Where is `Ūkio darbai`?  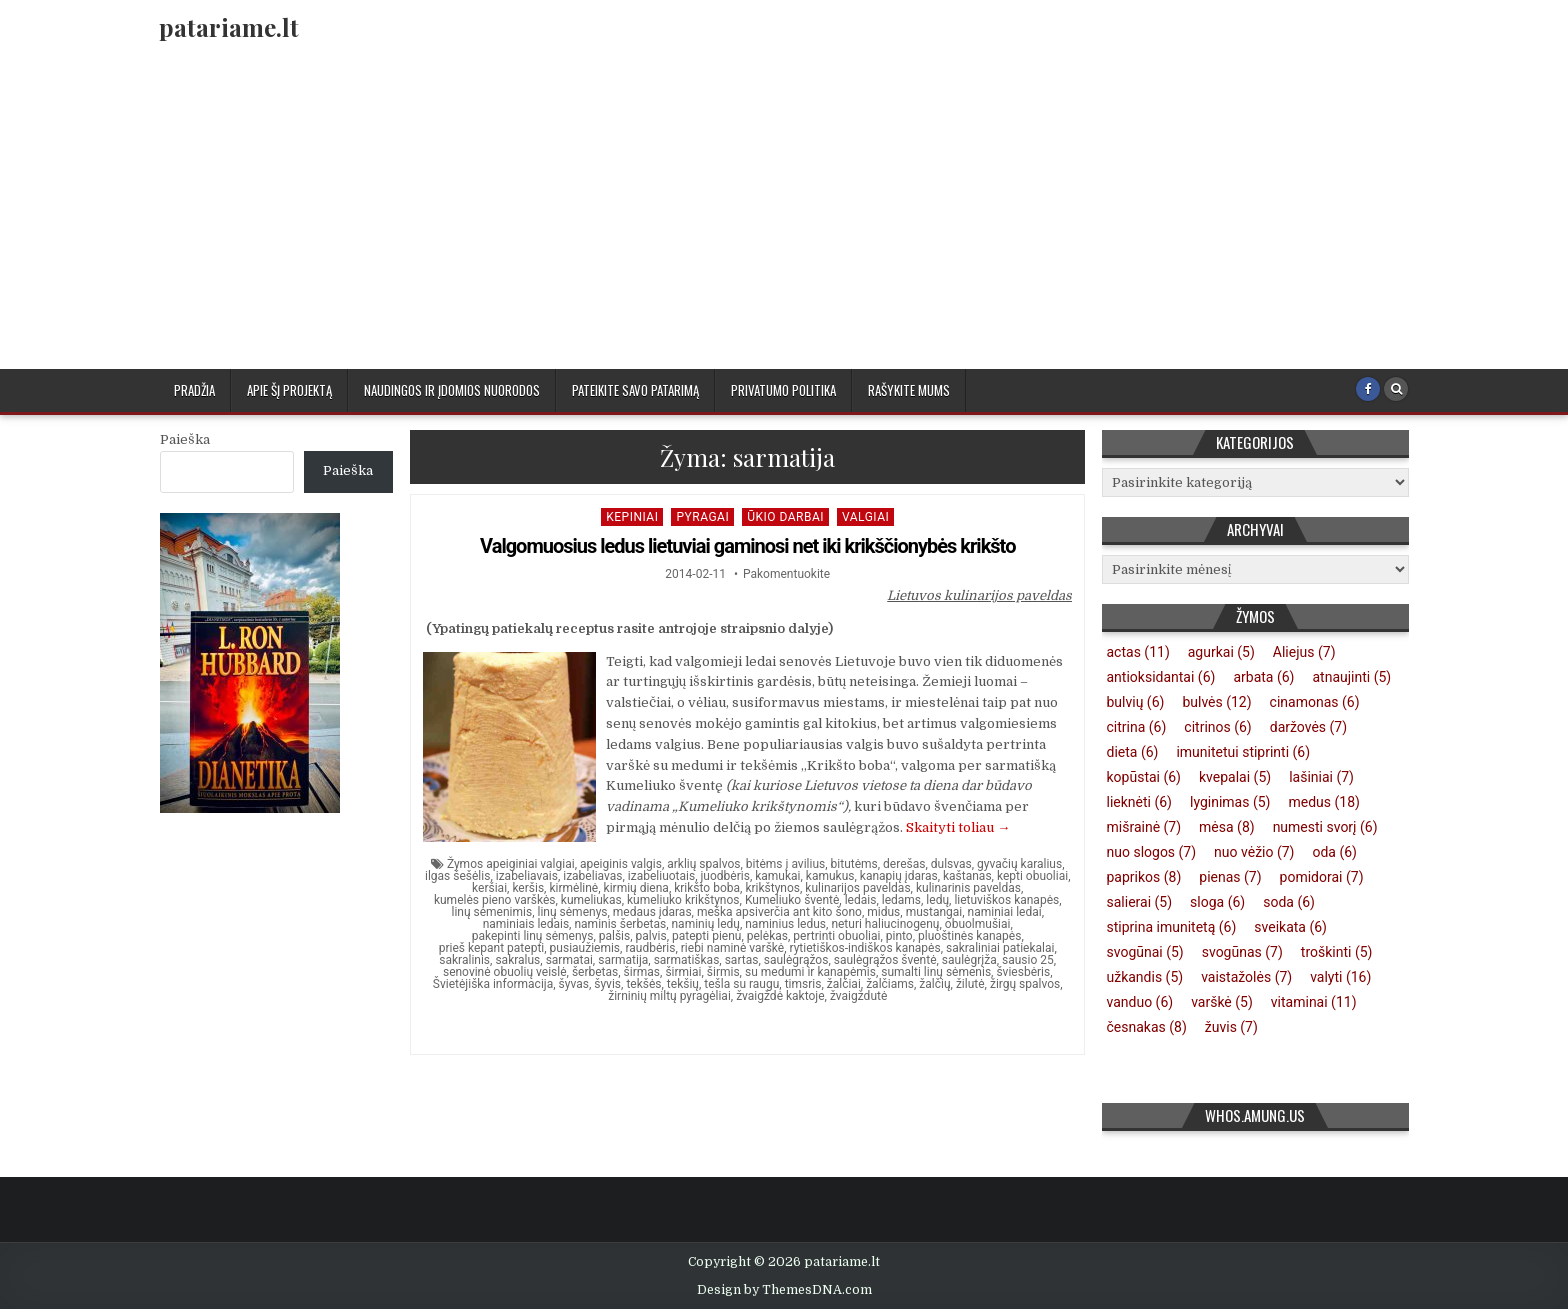
Ūkio darbai is located at coordinates (785, 517).